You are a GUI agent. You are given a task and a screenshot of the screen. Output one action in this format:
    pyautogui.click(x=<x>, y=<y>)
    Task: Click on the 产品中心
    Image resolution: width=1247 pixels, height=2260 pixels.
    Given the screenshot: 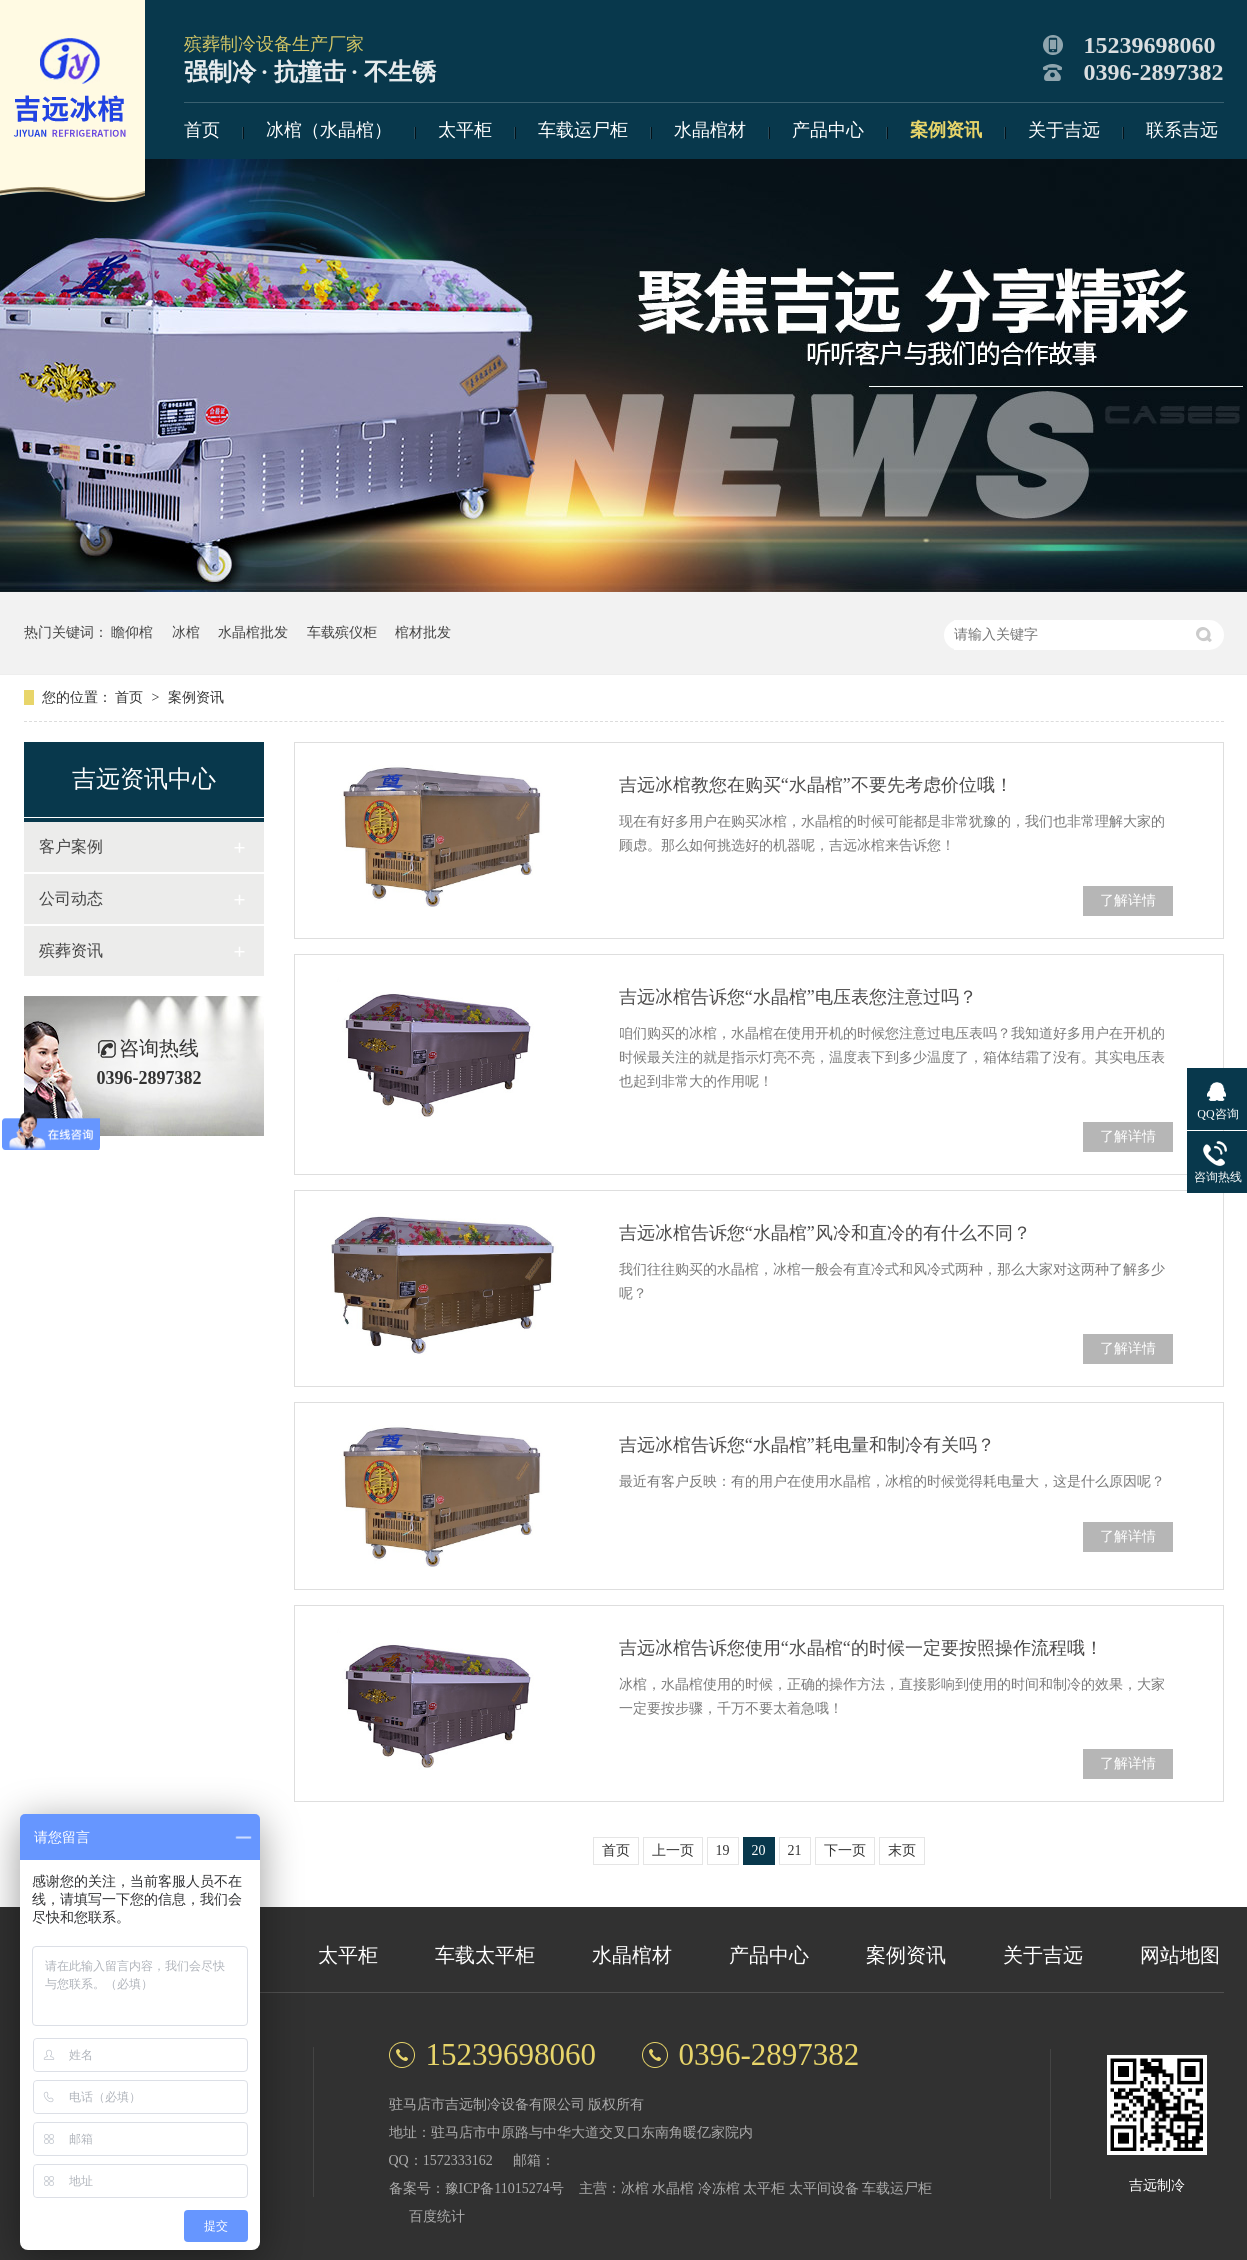 What is the action you would take?
    pyautogui.click(x=828, y=130)
    